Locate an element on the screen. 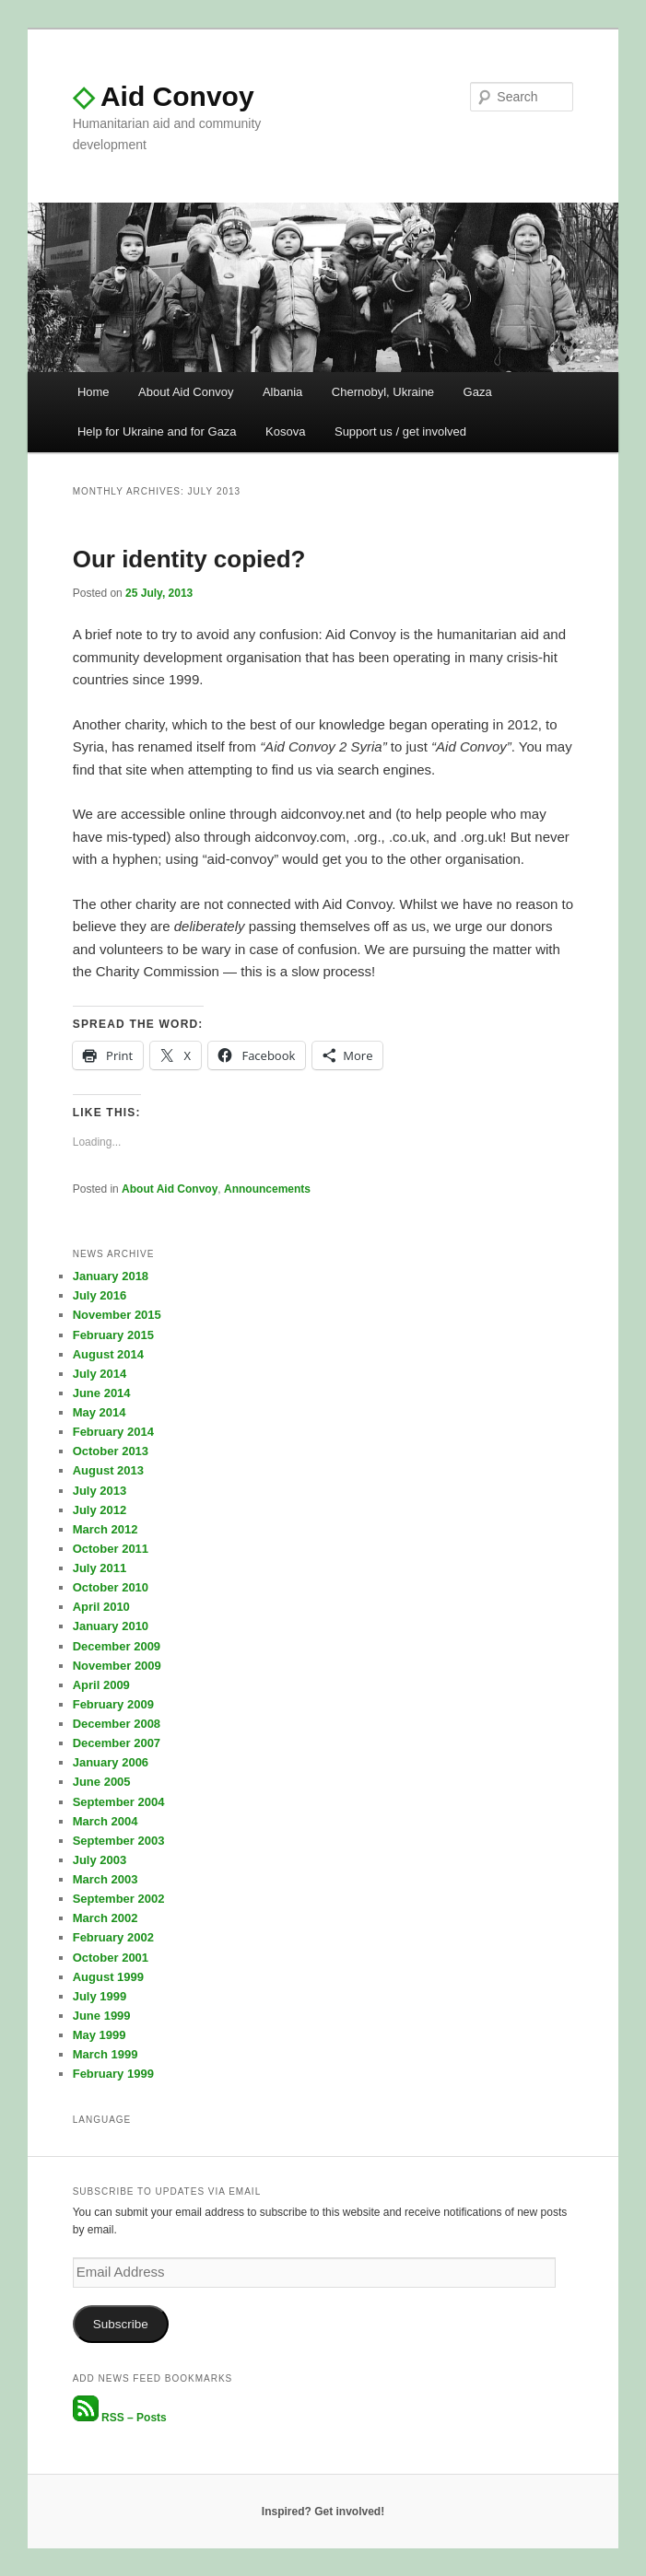 The height and width of the screenshot is (2576, 646). March 1999 is located at coordinates (105, 2054).